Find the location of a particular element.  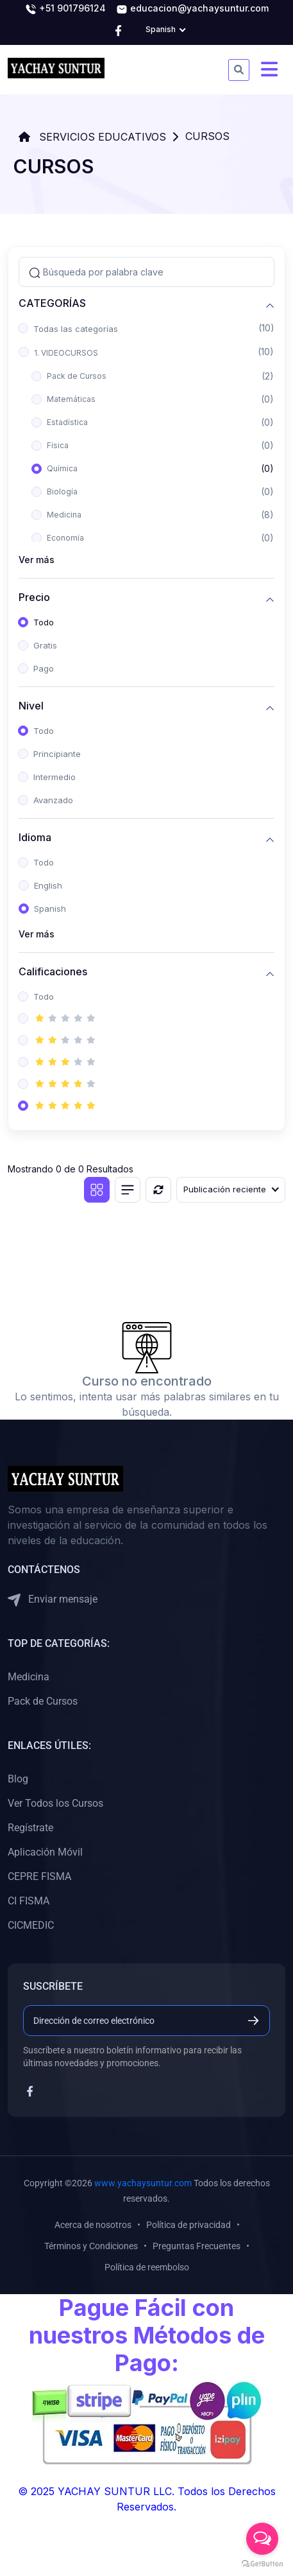

CI FISMA is located at coordinates (28, 1901).